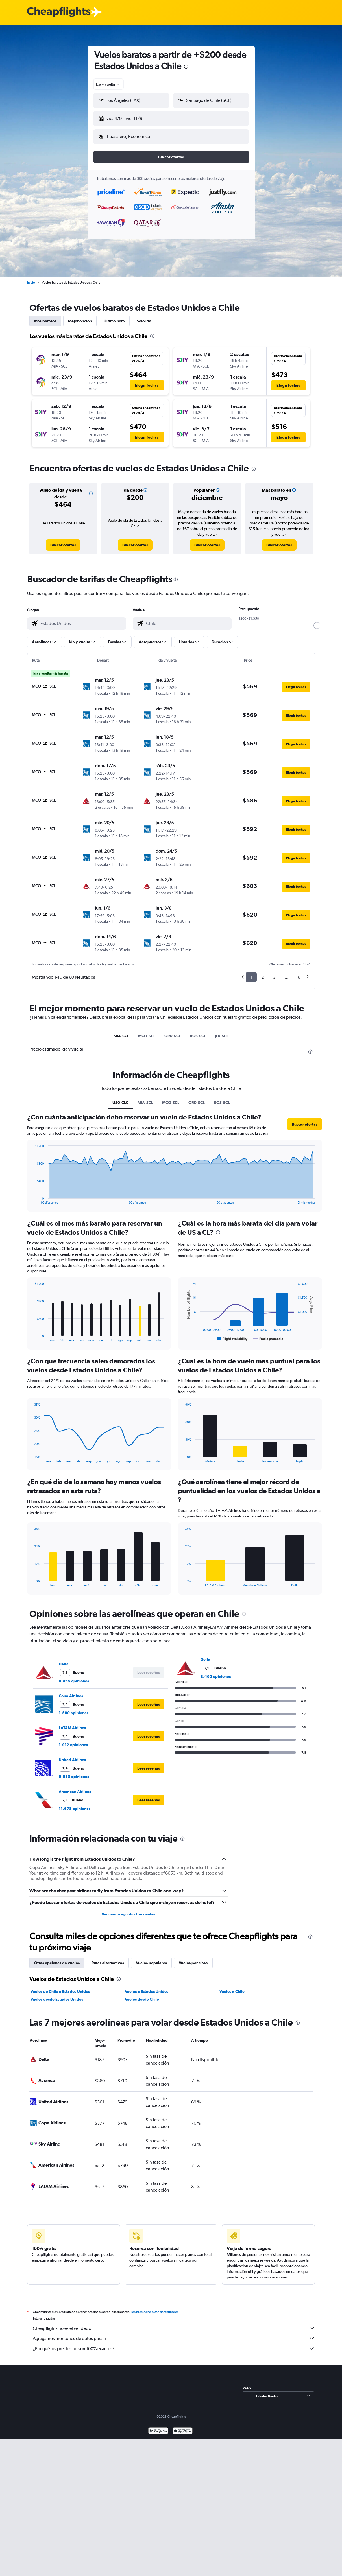  I want to click on Última hora [tab], so click(114, 316).